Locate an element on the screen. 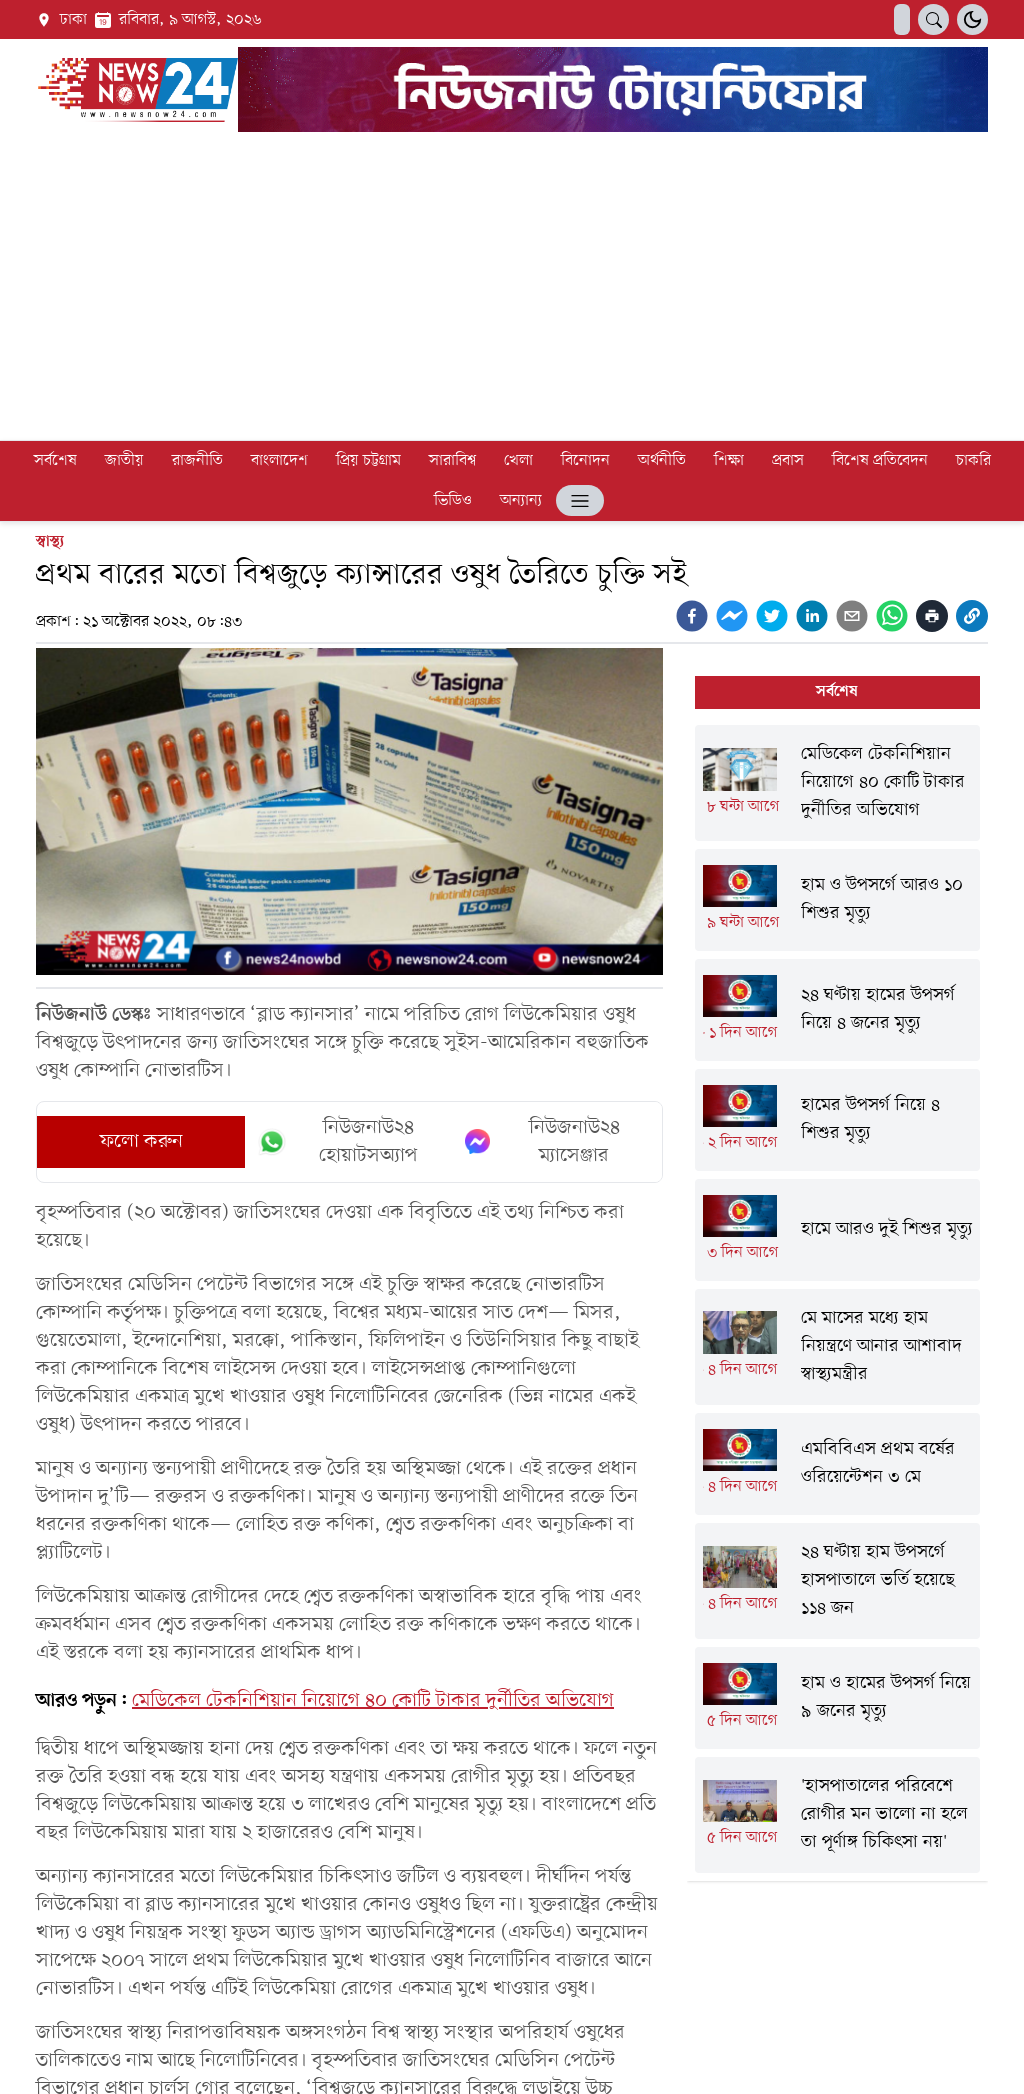 The height and width of the screenshot is (2094, 1024). সারাবিশ্ব is located at coordinates (452, 461).